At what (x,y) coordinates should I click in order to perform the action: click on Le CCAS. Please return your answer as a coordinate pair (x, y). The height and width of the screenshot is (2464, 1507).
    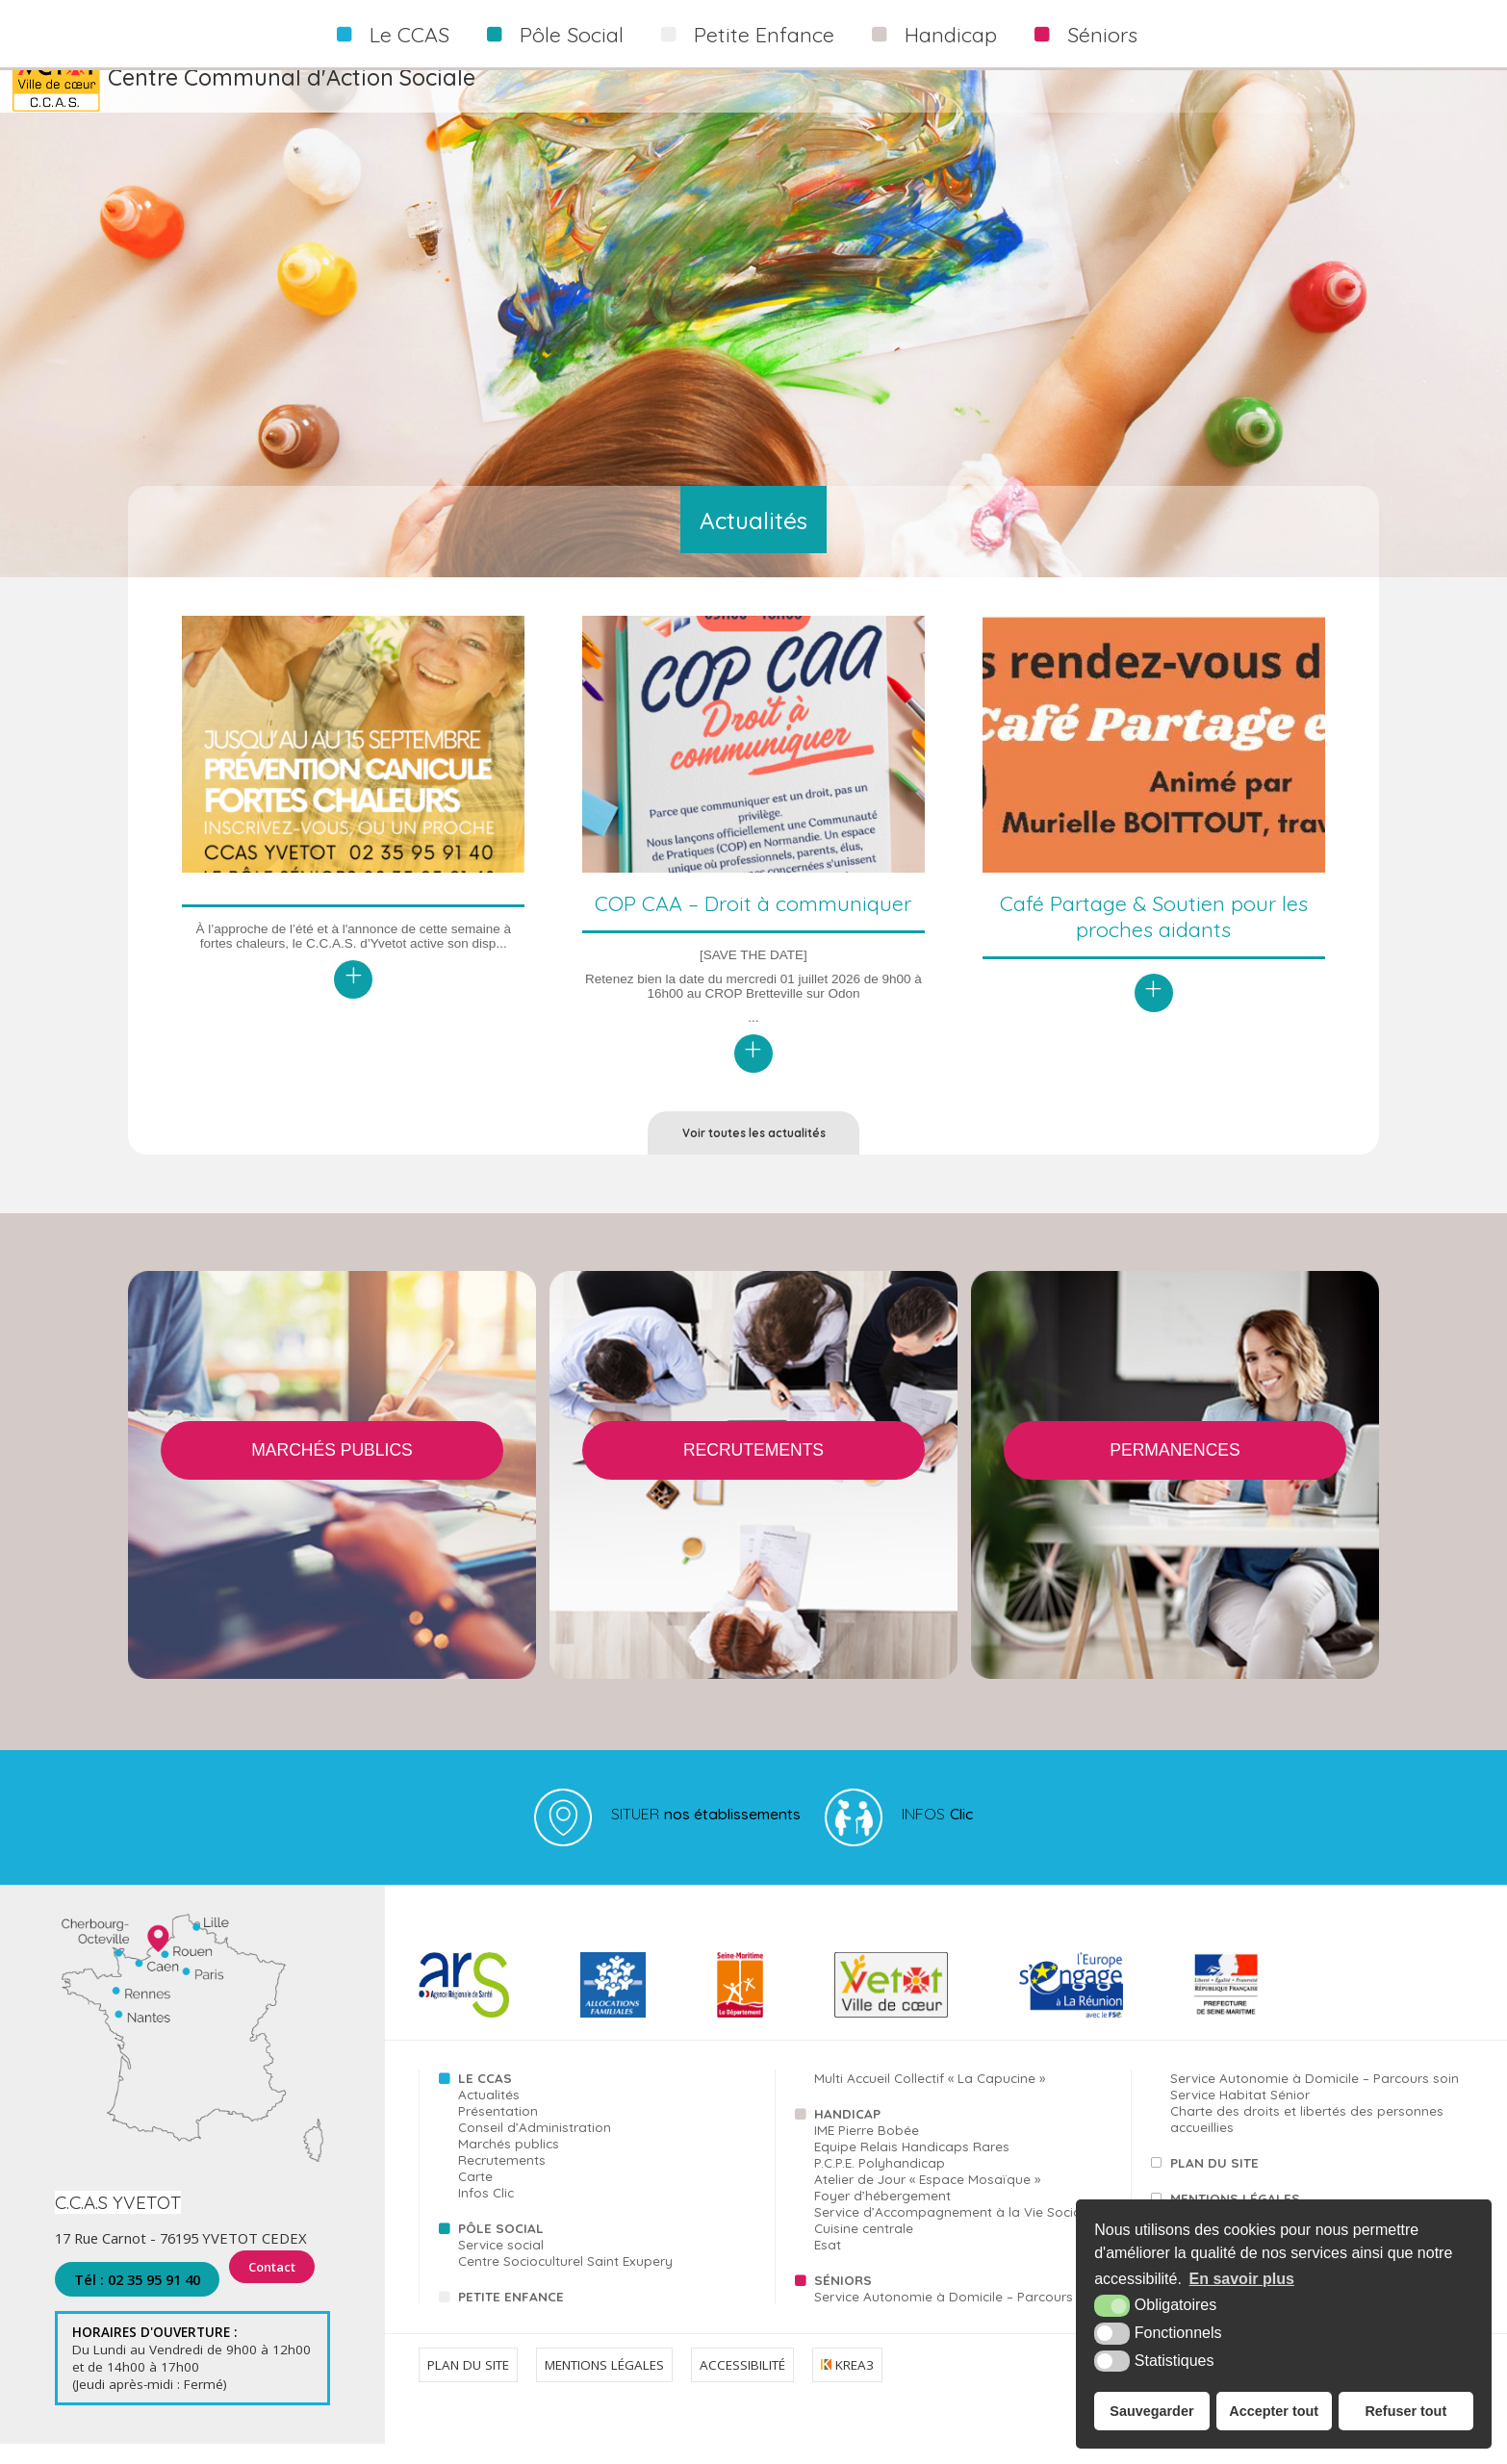
    Looking at the image, I should click on (409, 34).